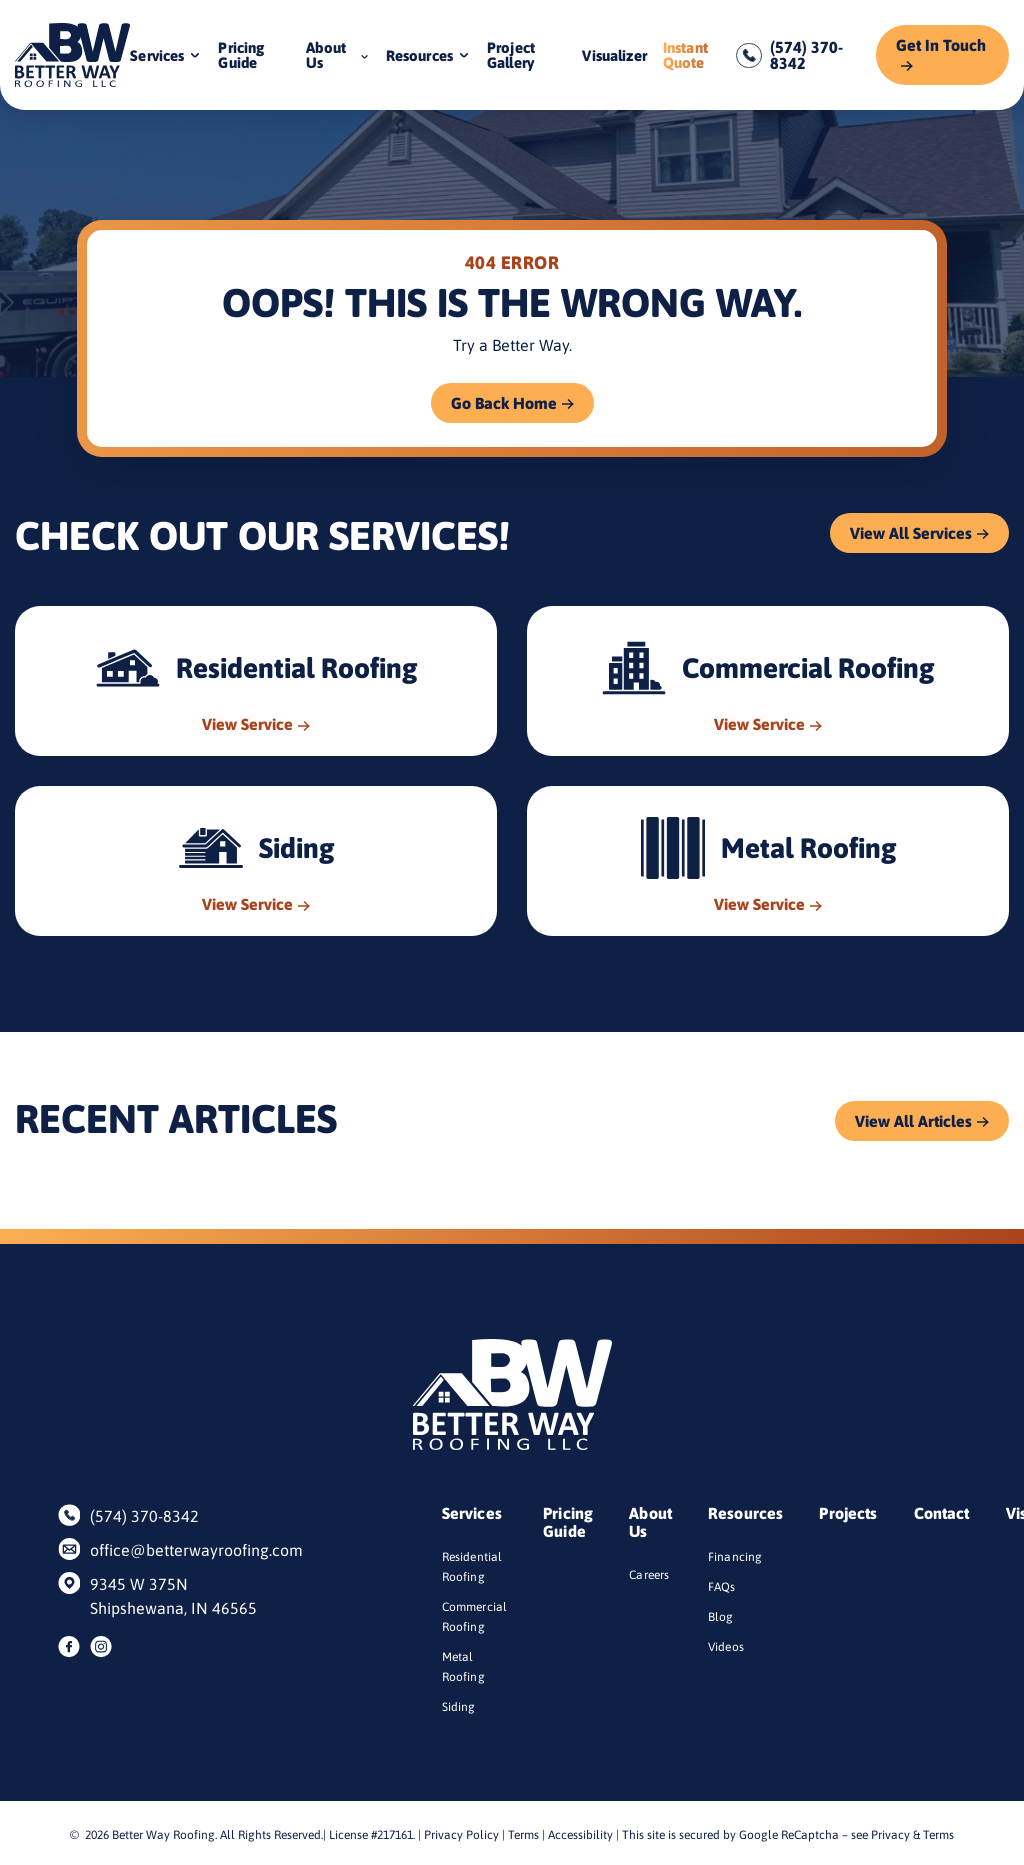 The image size is (1024, 1865). What do you see at coordinates (721, 1617) in the screenshot?
I see `Blog` at bounding box center [721, 1617].